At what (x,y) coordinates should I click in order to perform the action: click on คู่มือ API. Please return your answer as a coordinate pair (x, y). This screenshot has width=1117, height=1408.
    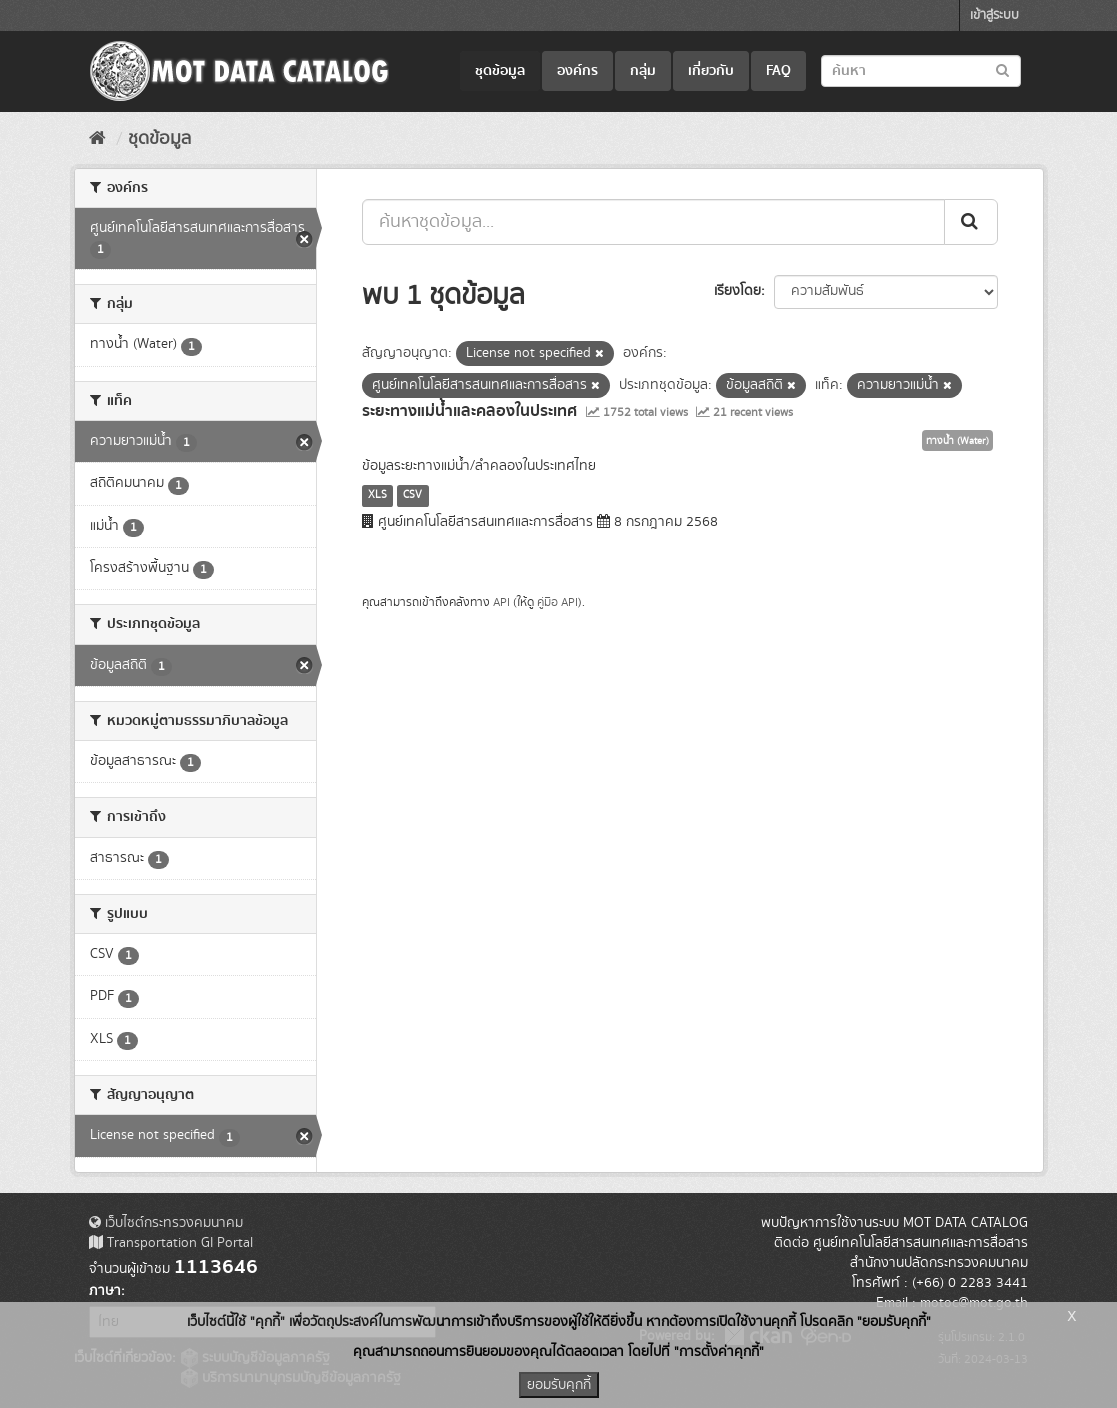
    Looking at the image, I should click on (557, 602).